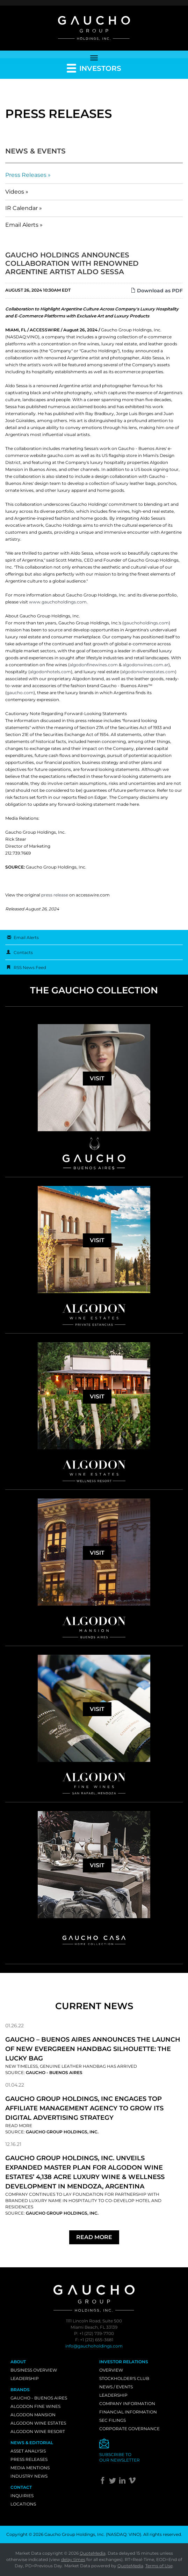 This screenshot has height=2576, width=188. What do you see at coordinates (58, 601) in the screenshot?
I see `www.gauchoholdings.com` at bounding box center [58, 601].